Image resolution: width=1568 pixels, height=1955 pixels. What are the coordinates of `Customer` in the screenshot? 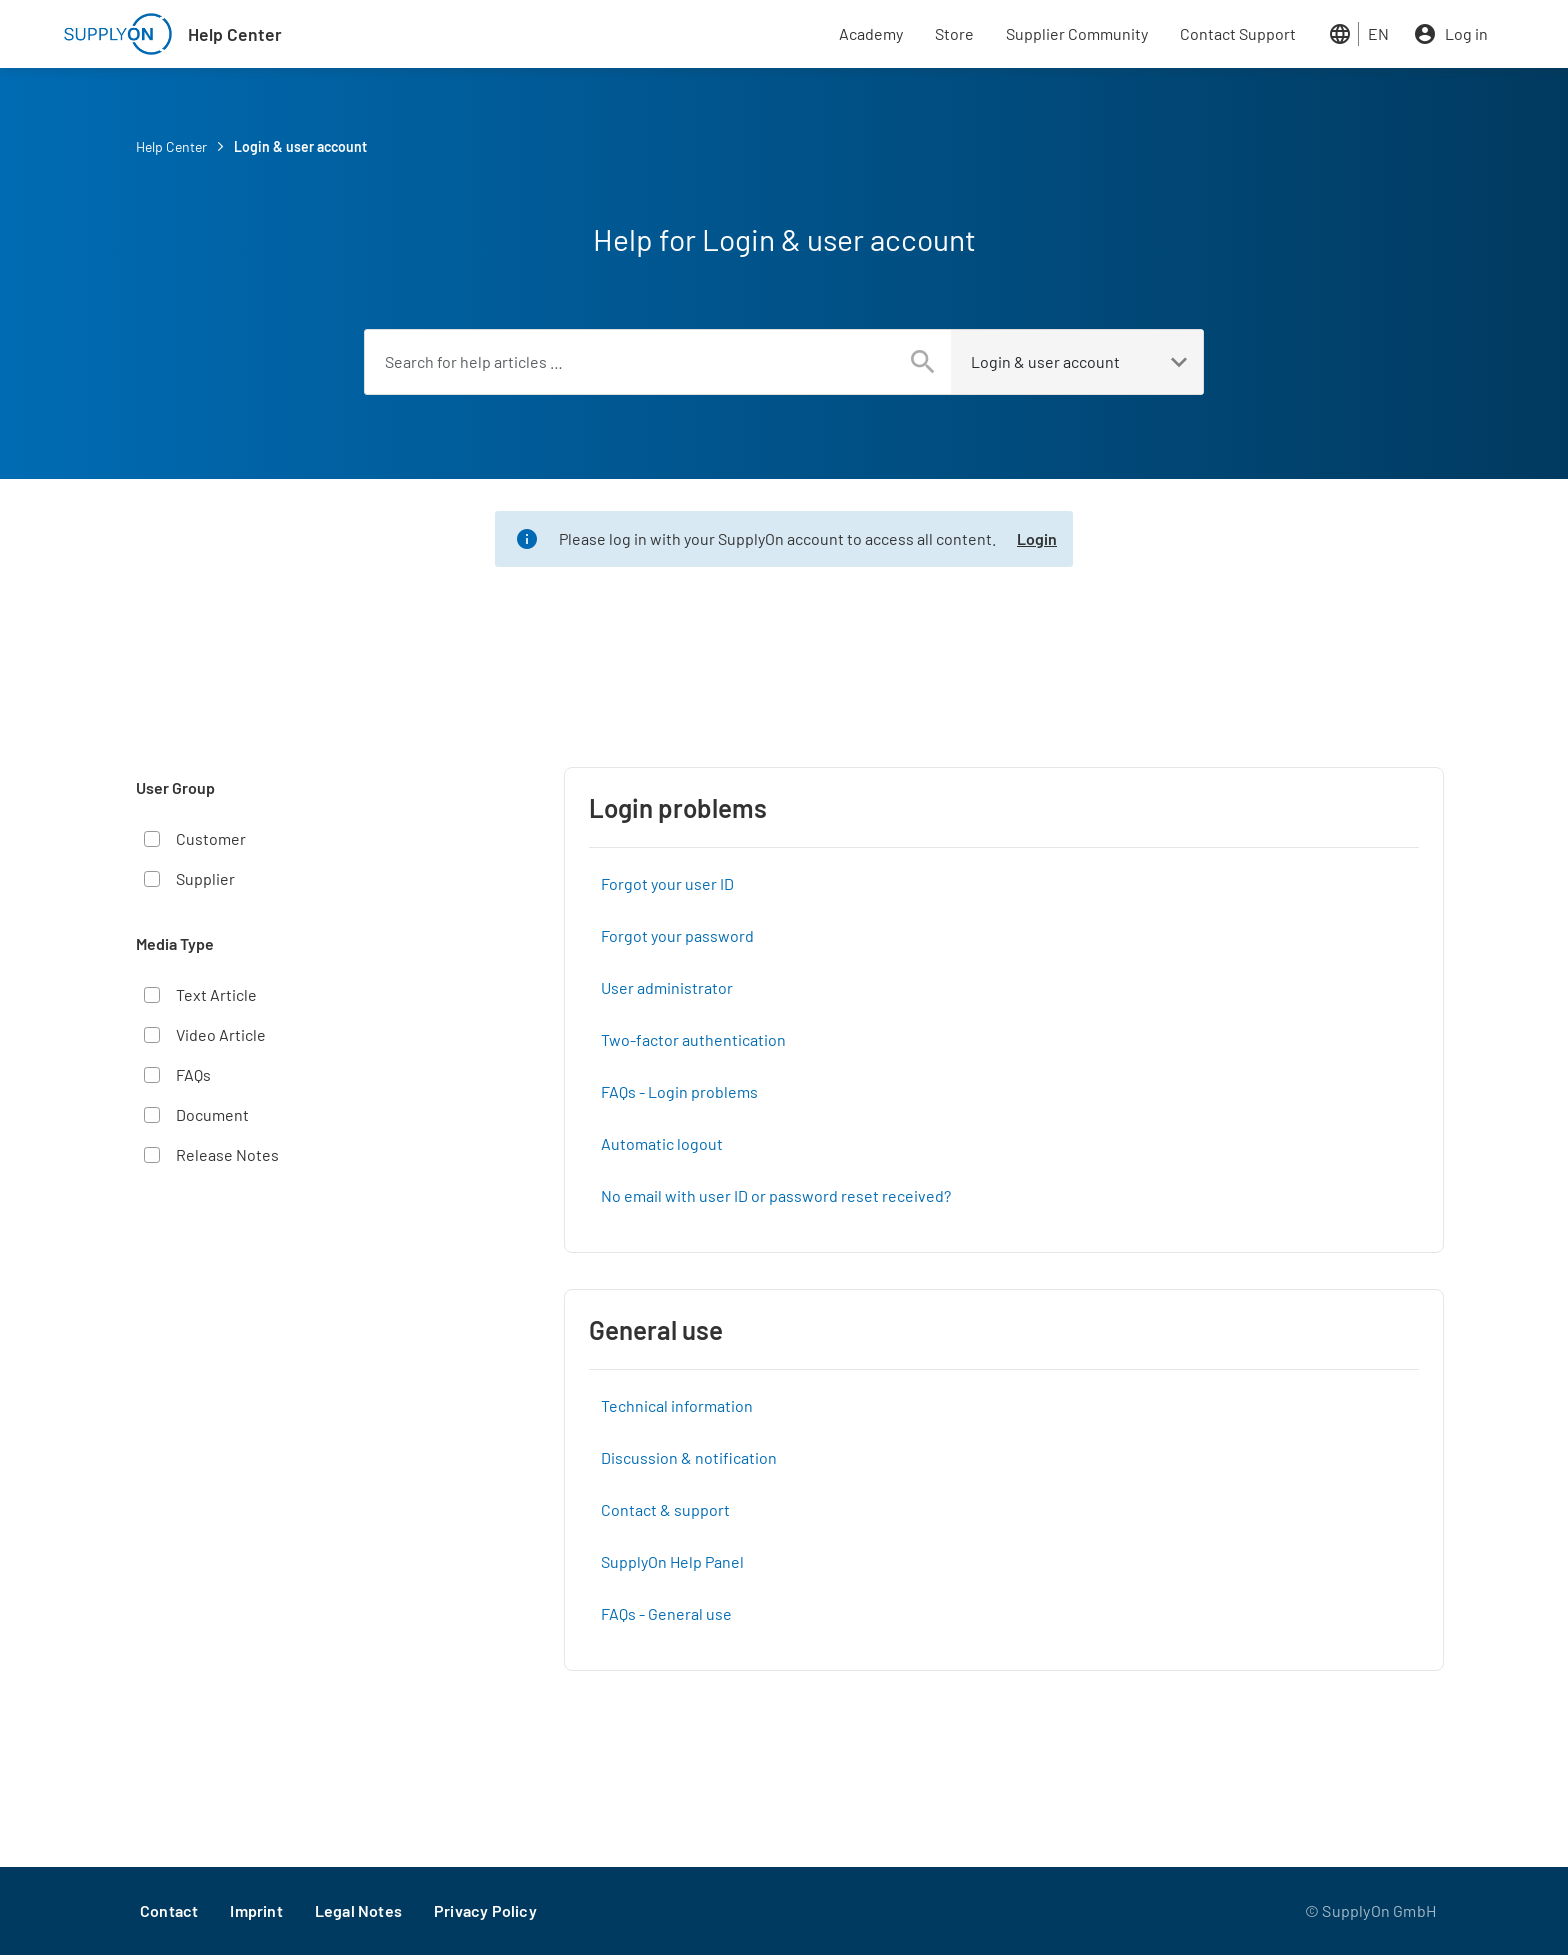 It's located at (211, 838).